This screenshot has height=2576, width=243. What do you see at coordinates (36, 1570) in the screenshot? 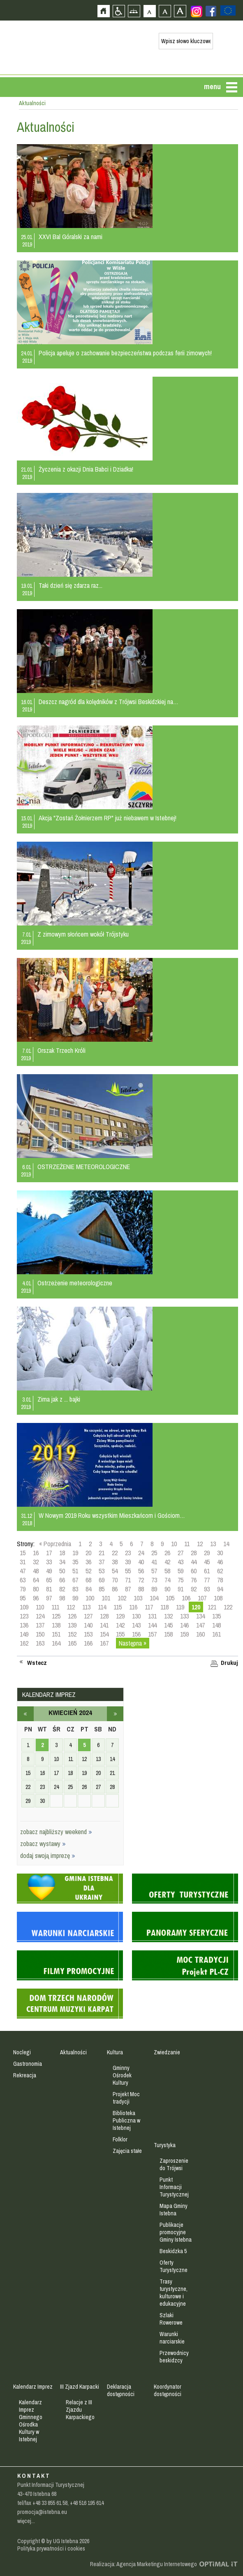
I see `48` at bounding box center [36, 1570].